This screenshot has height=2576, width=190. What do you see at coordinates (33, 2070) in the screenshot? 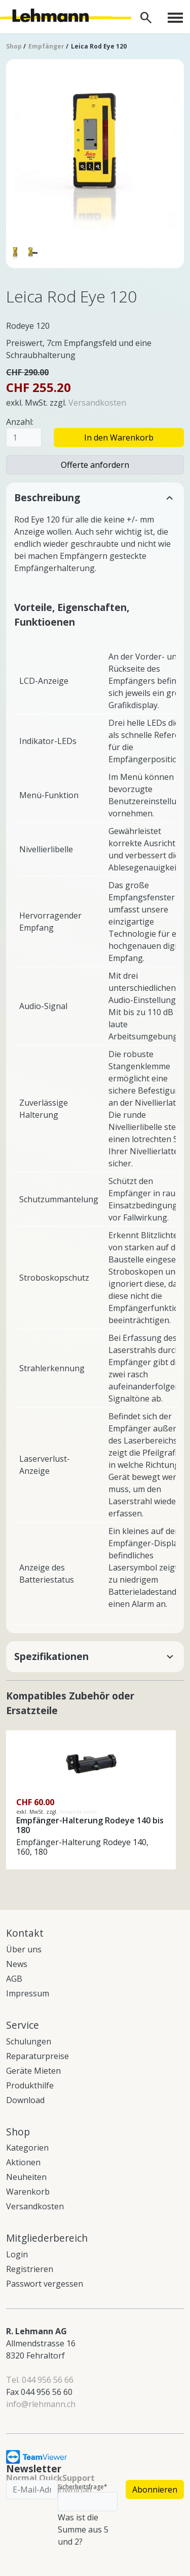
I see `Geräte Mieten` at bounding box center [33, 2070].